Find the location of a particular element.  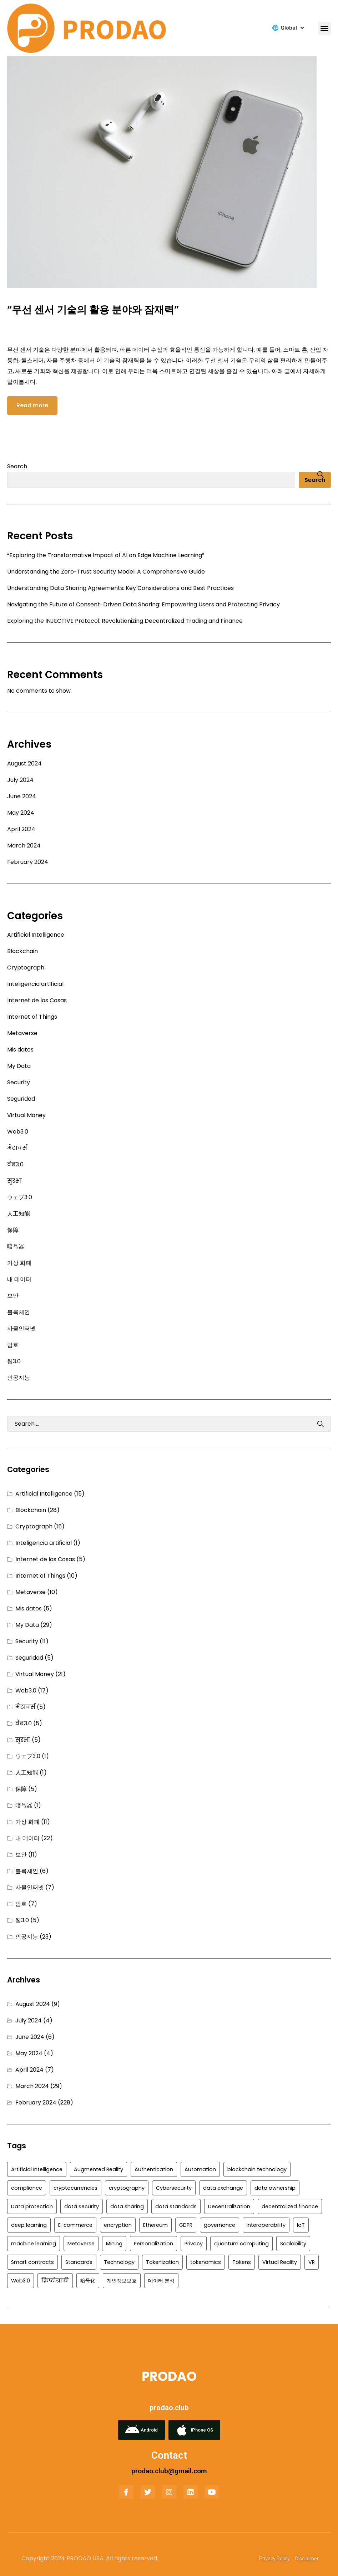

Web3.0 is located at coordinates (17, 1131).